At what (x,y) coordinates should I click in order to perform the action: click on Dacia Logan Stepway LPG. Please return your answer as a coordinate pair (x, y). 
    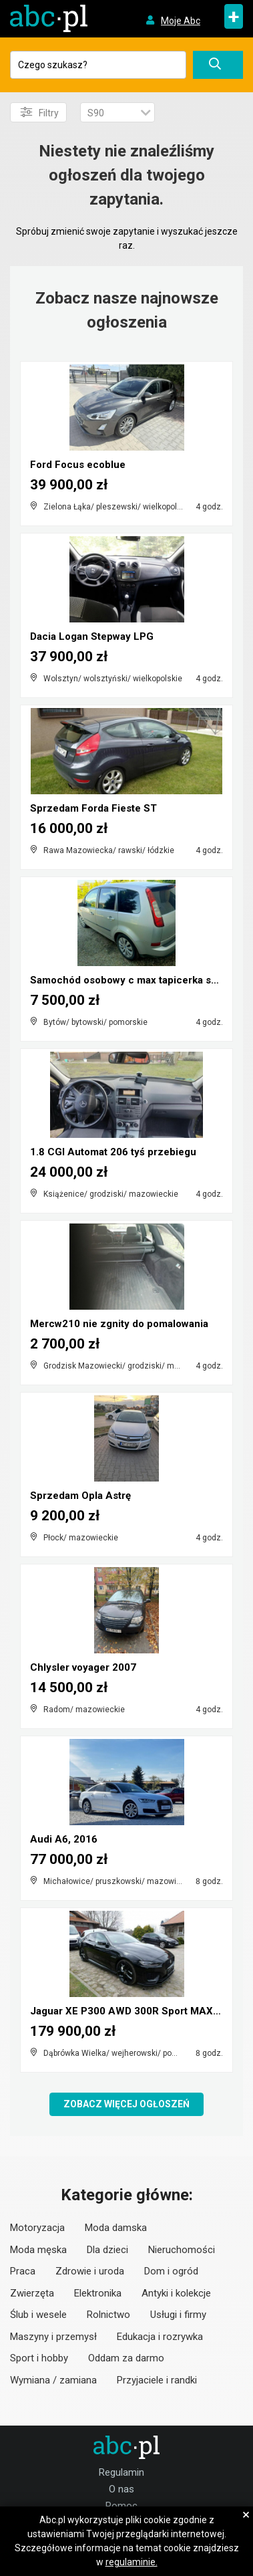
    Looking at the image, I should click on (92, 636).